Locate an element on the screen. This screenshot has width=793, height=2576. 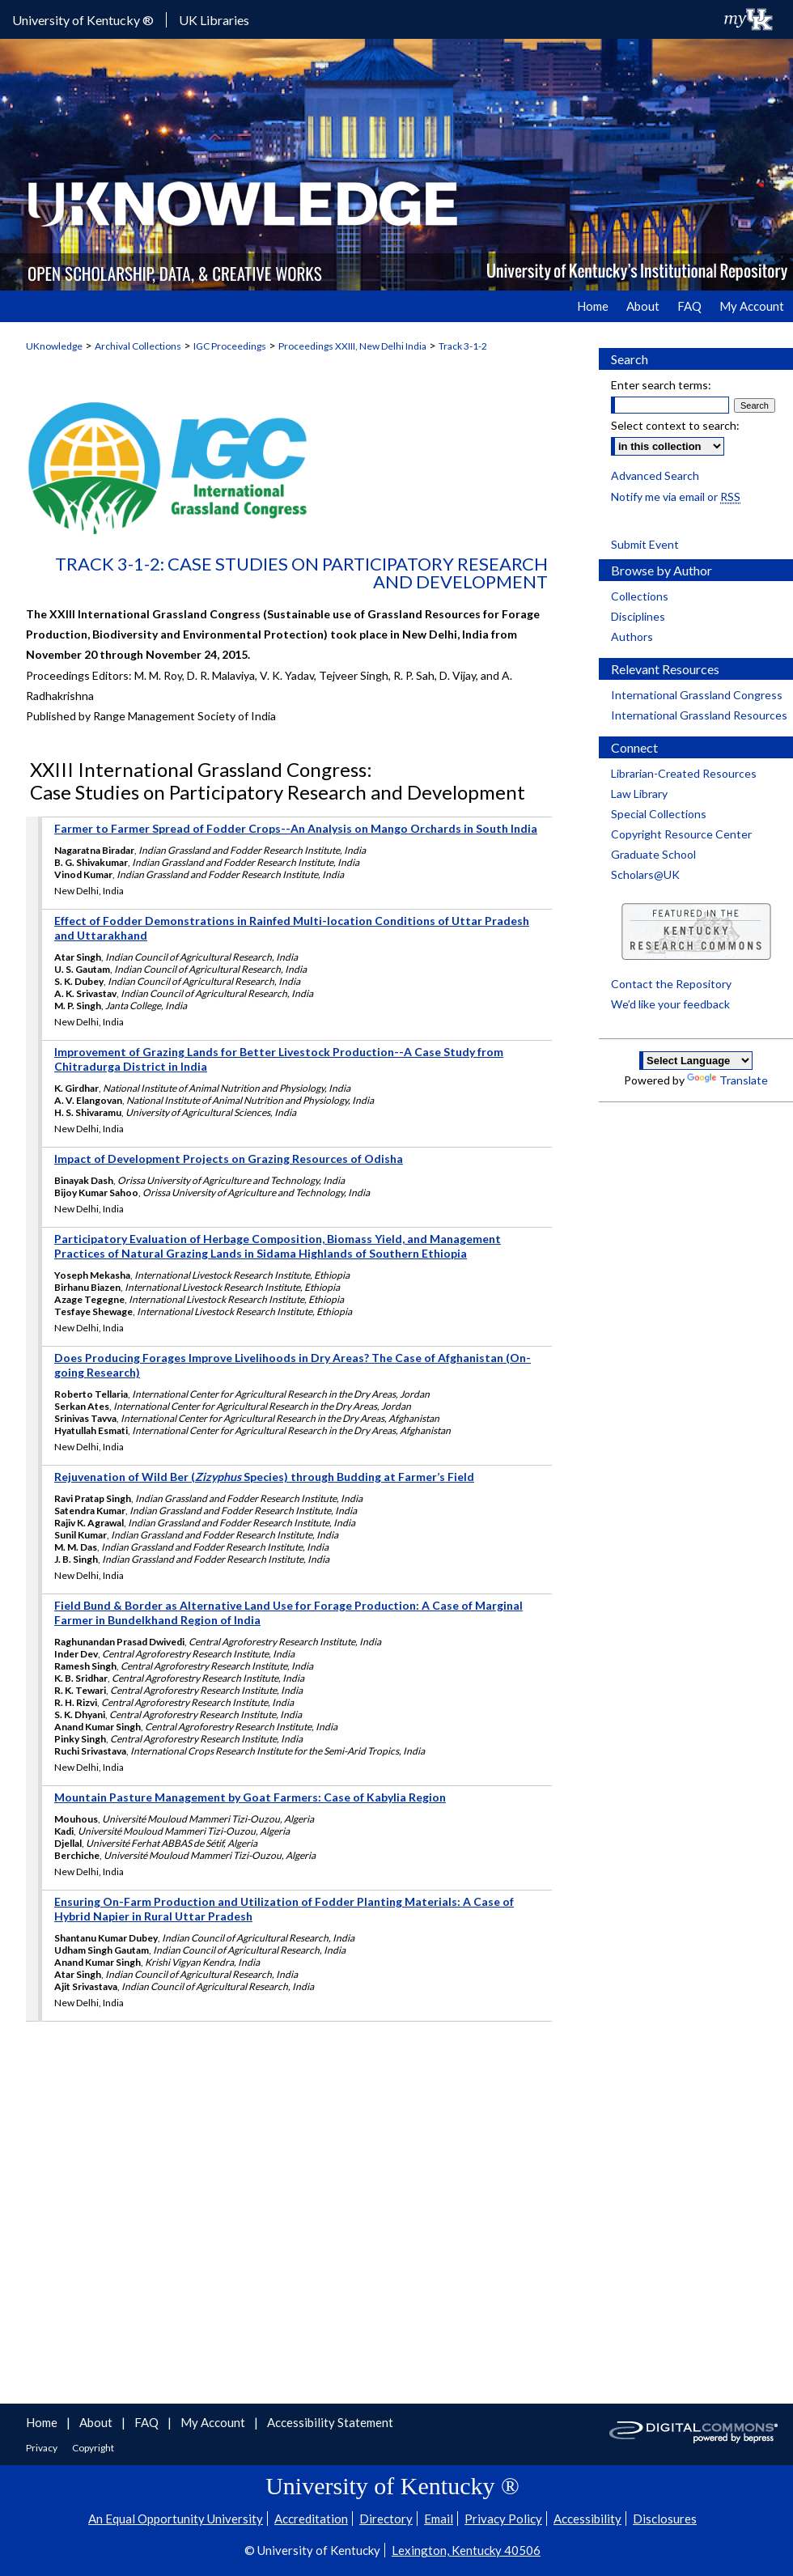
Copyright Resource Center is located at coordinates (681, 834).